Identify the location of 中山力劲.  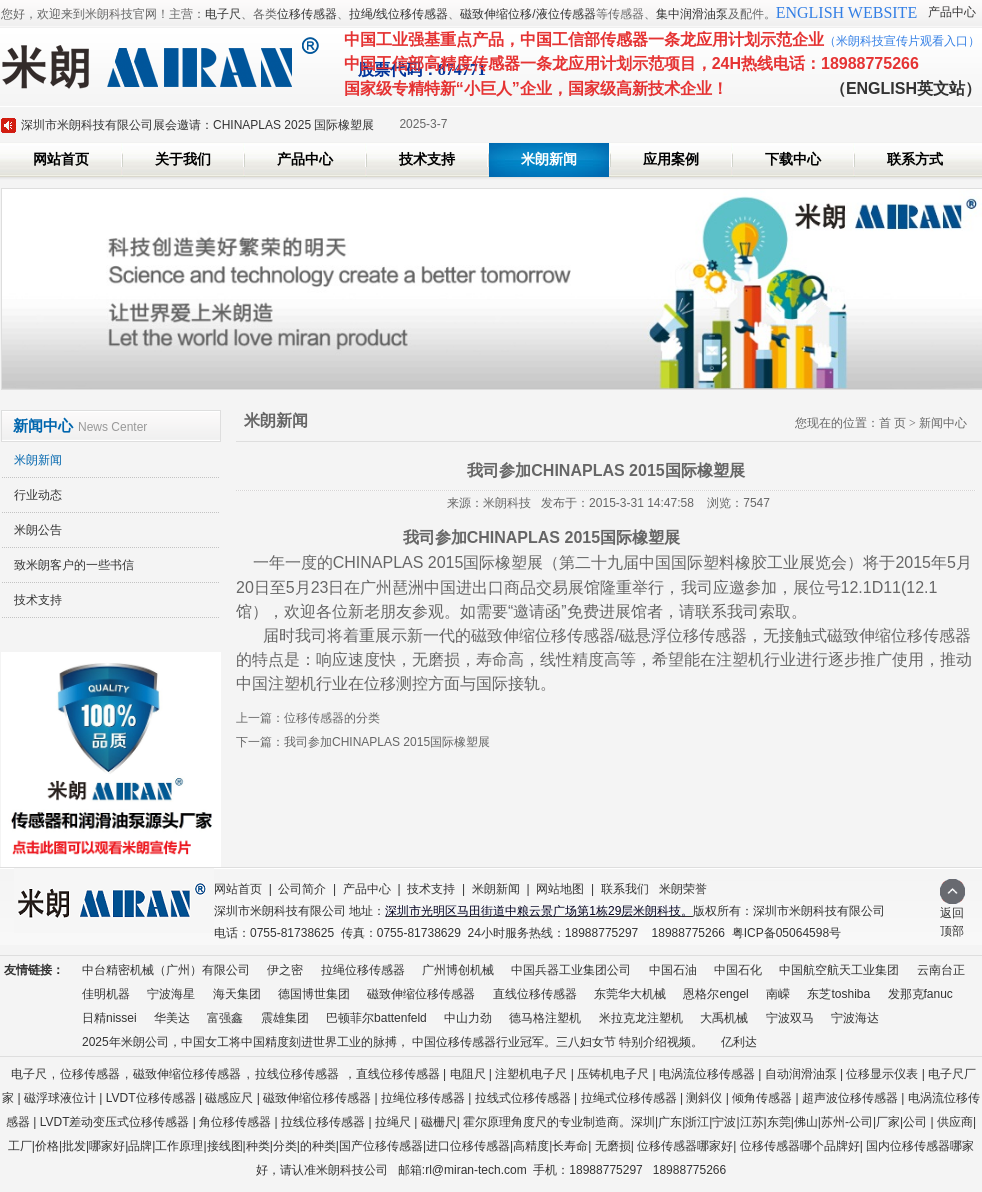
(468, 1018).